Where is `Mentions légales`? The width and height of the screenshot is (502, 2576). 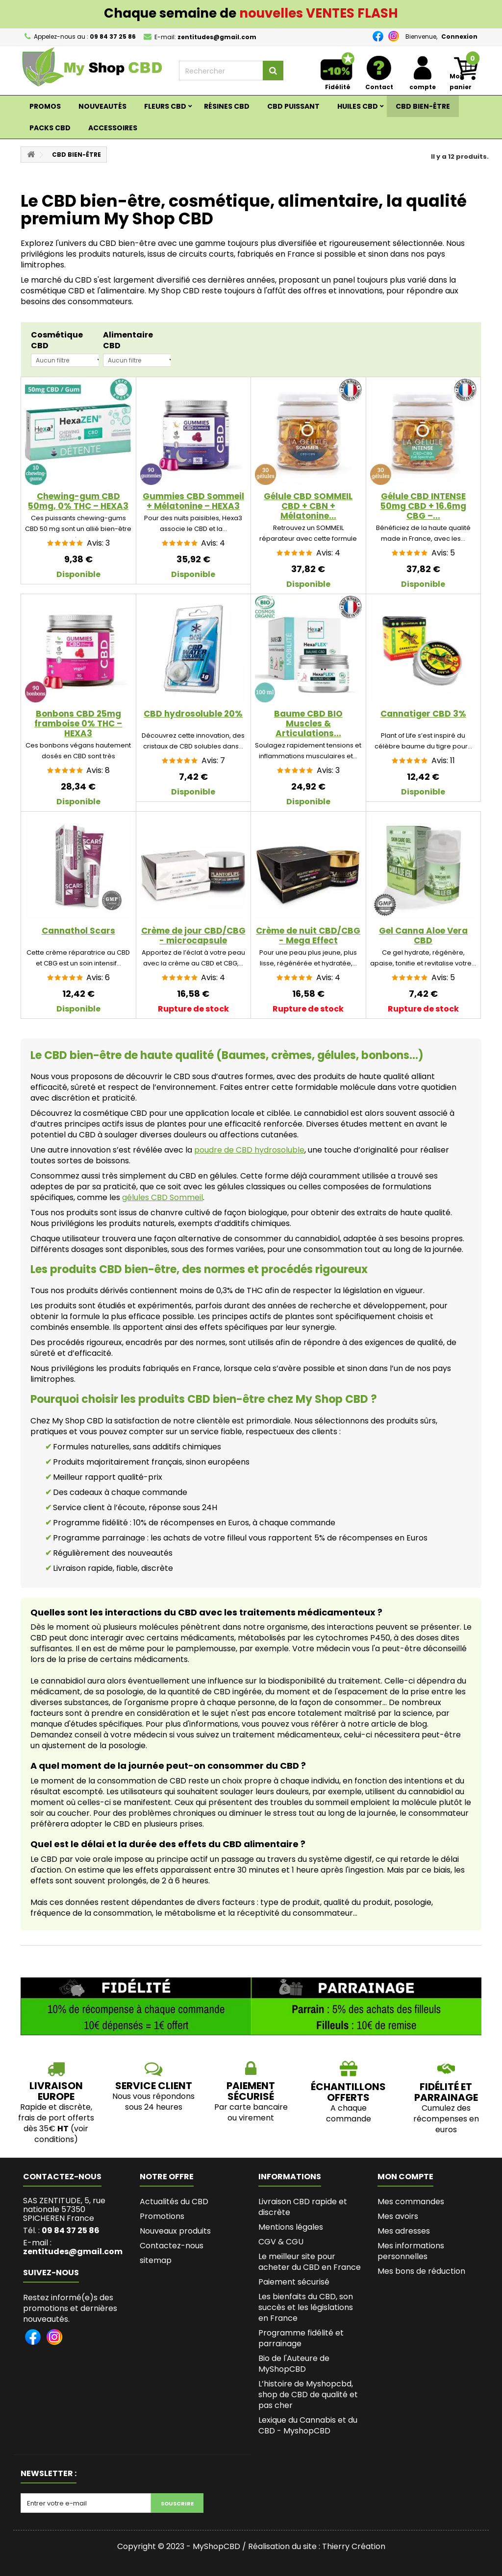 Mentions légales is located at coordinates (290, 2227).